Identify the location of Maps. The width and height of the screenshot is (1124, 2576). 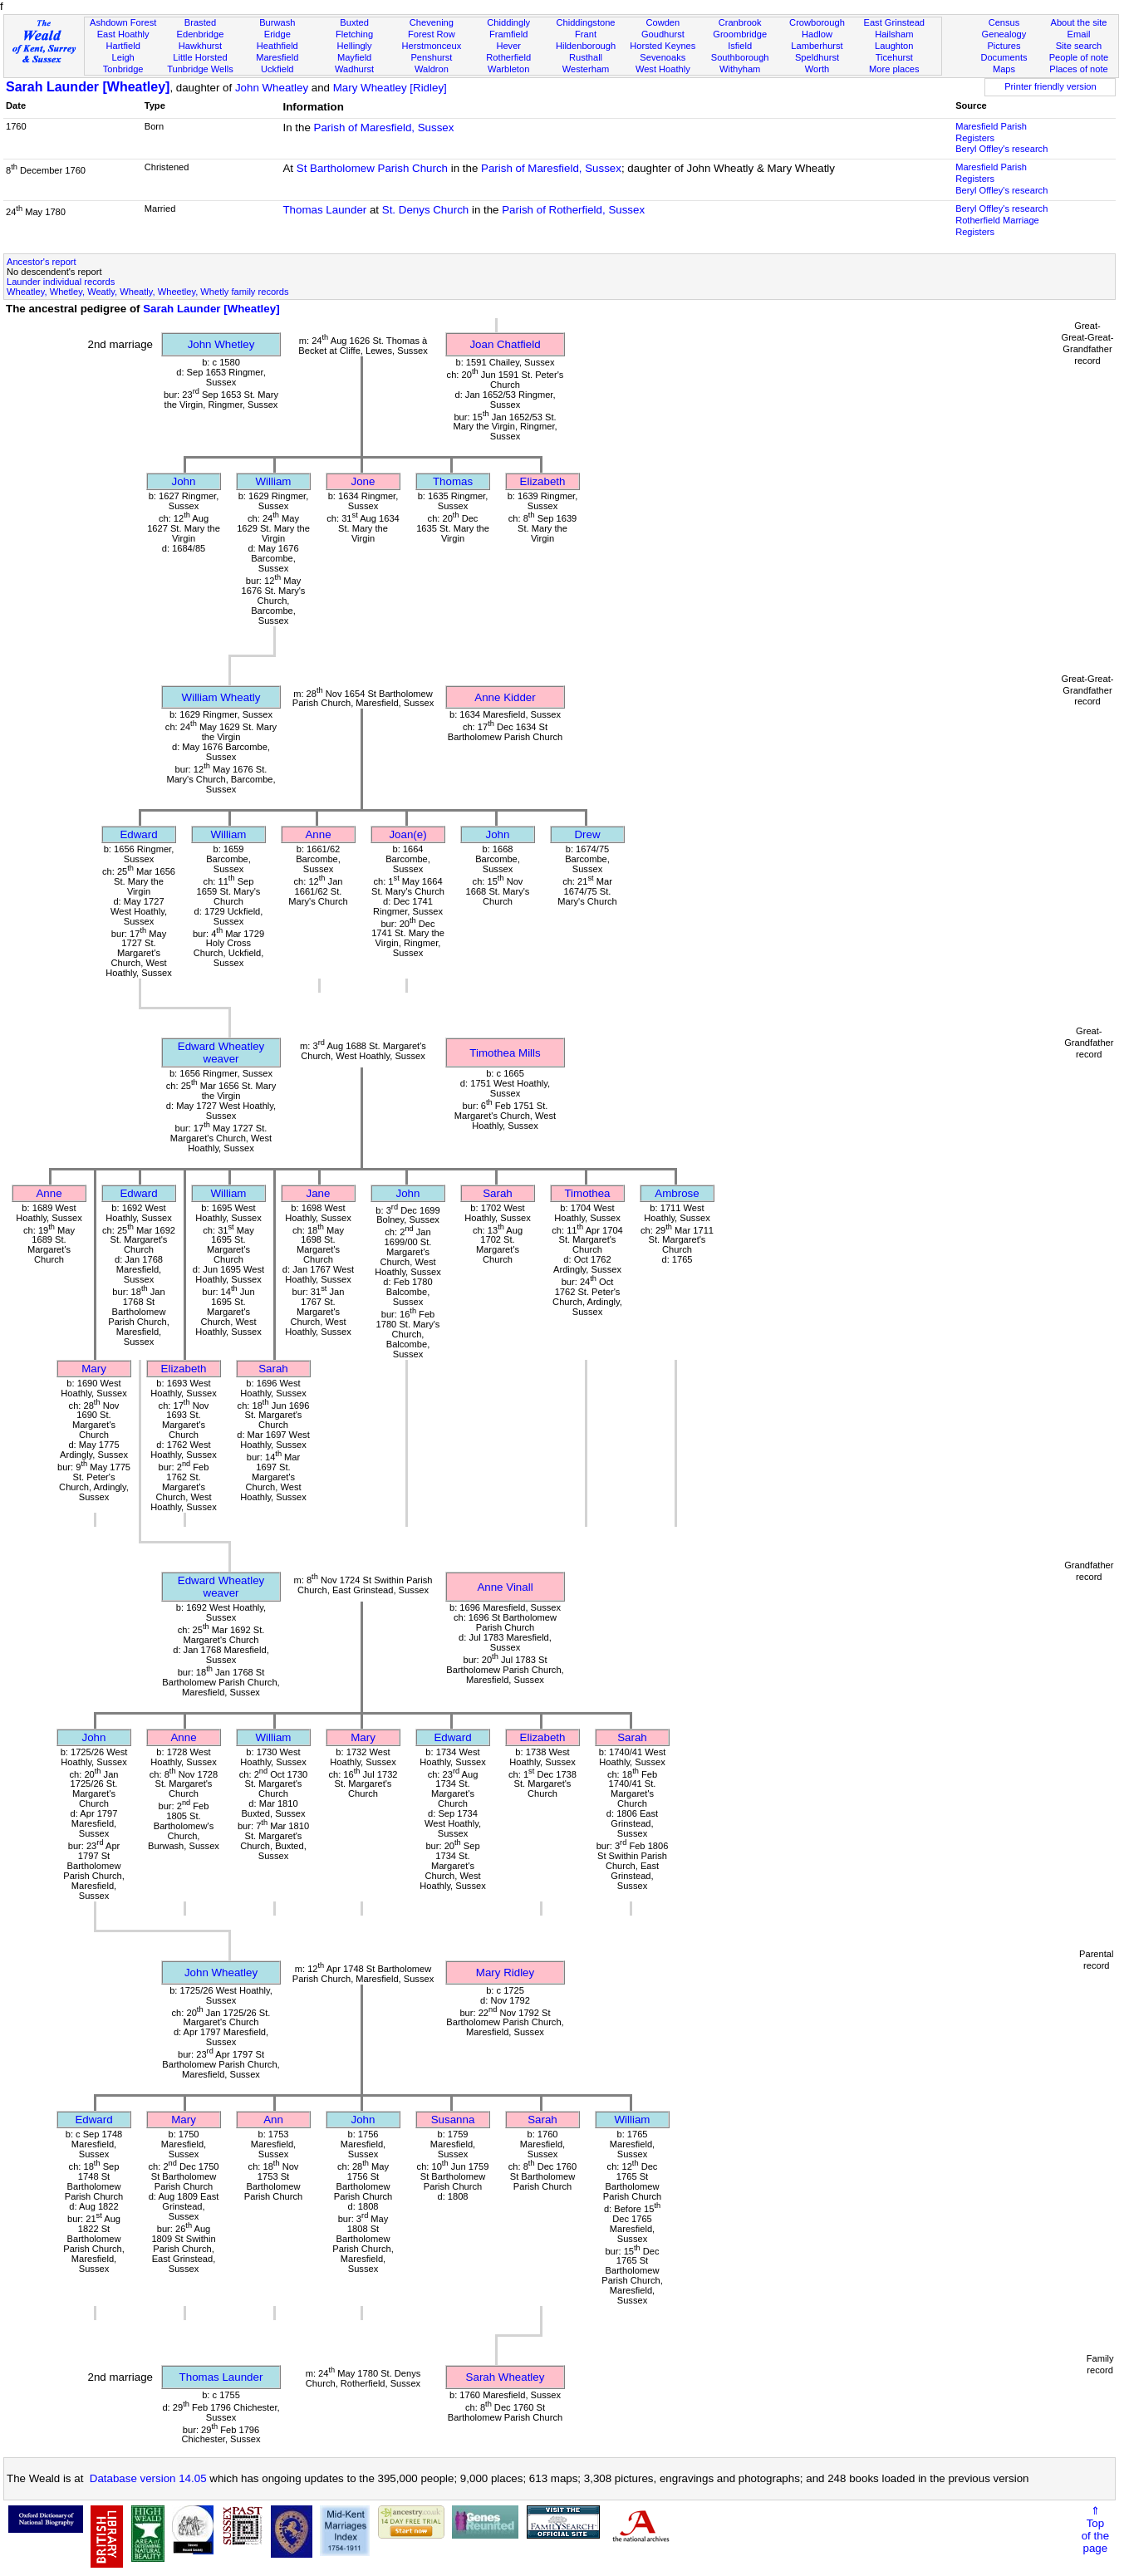
(1004, 69).